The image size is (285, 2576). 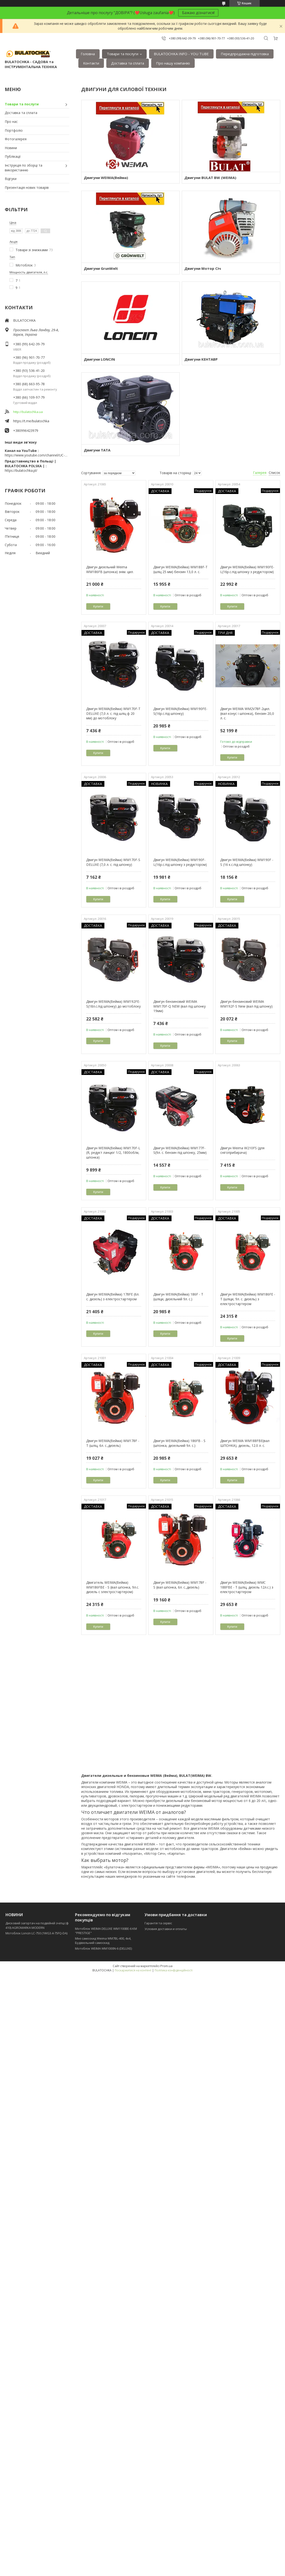 I want to click on Двигун WEIMA WM2V78F-2цил. (вал конус і шпонка), бензин 20,0 л. с., so click(x=247, y=713).